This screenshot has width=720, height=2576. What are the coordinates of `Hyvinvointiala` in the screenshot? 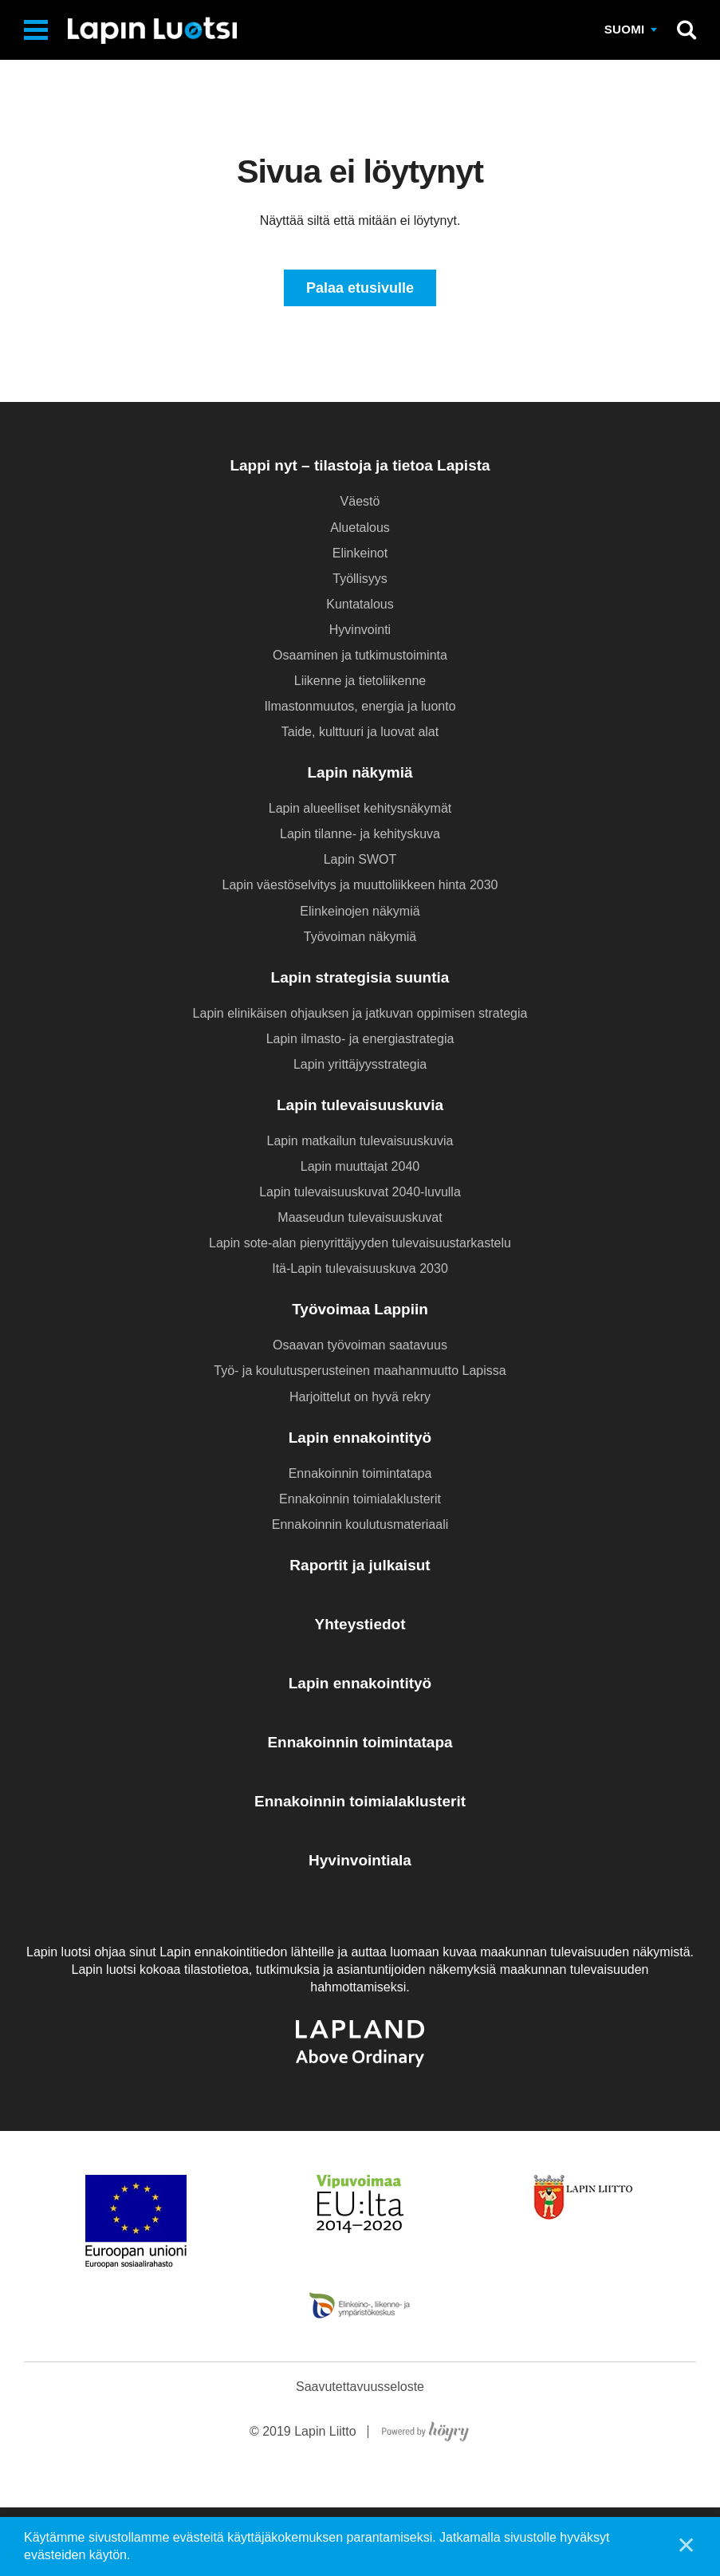 It's located at (360, 1861).